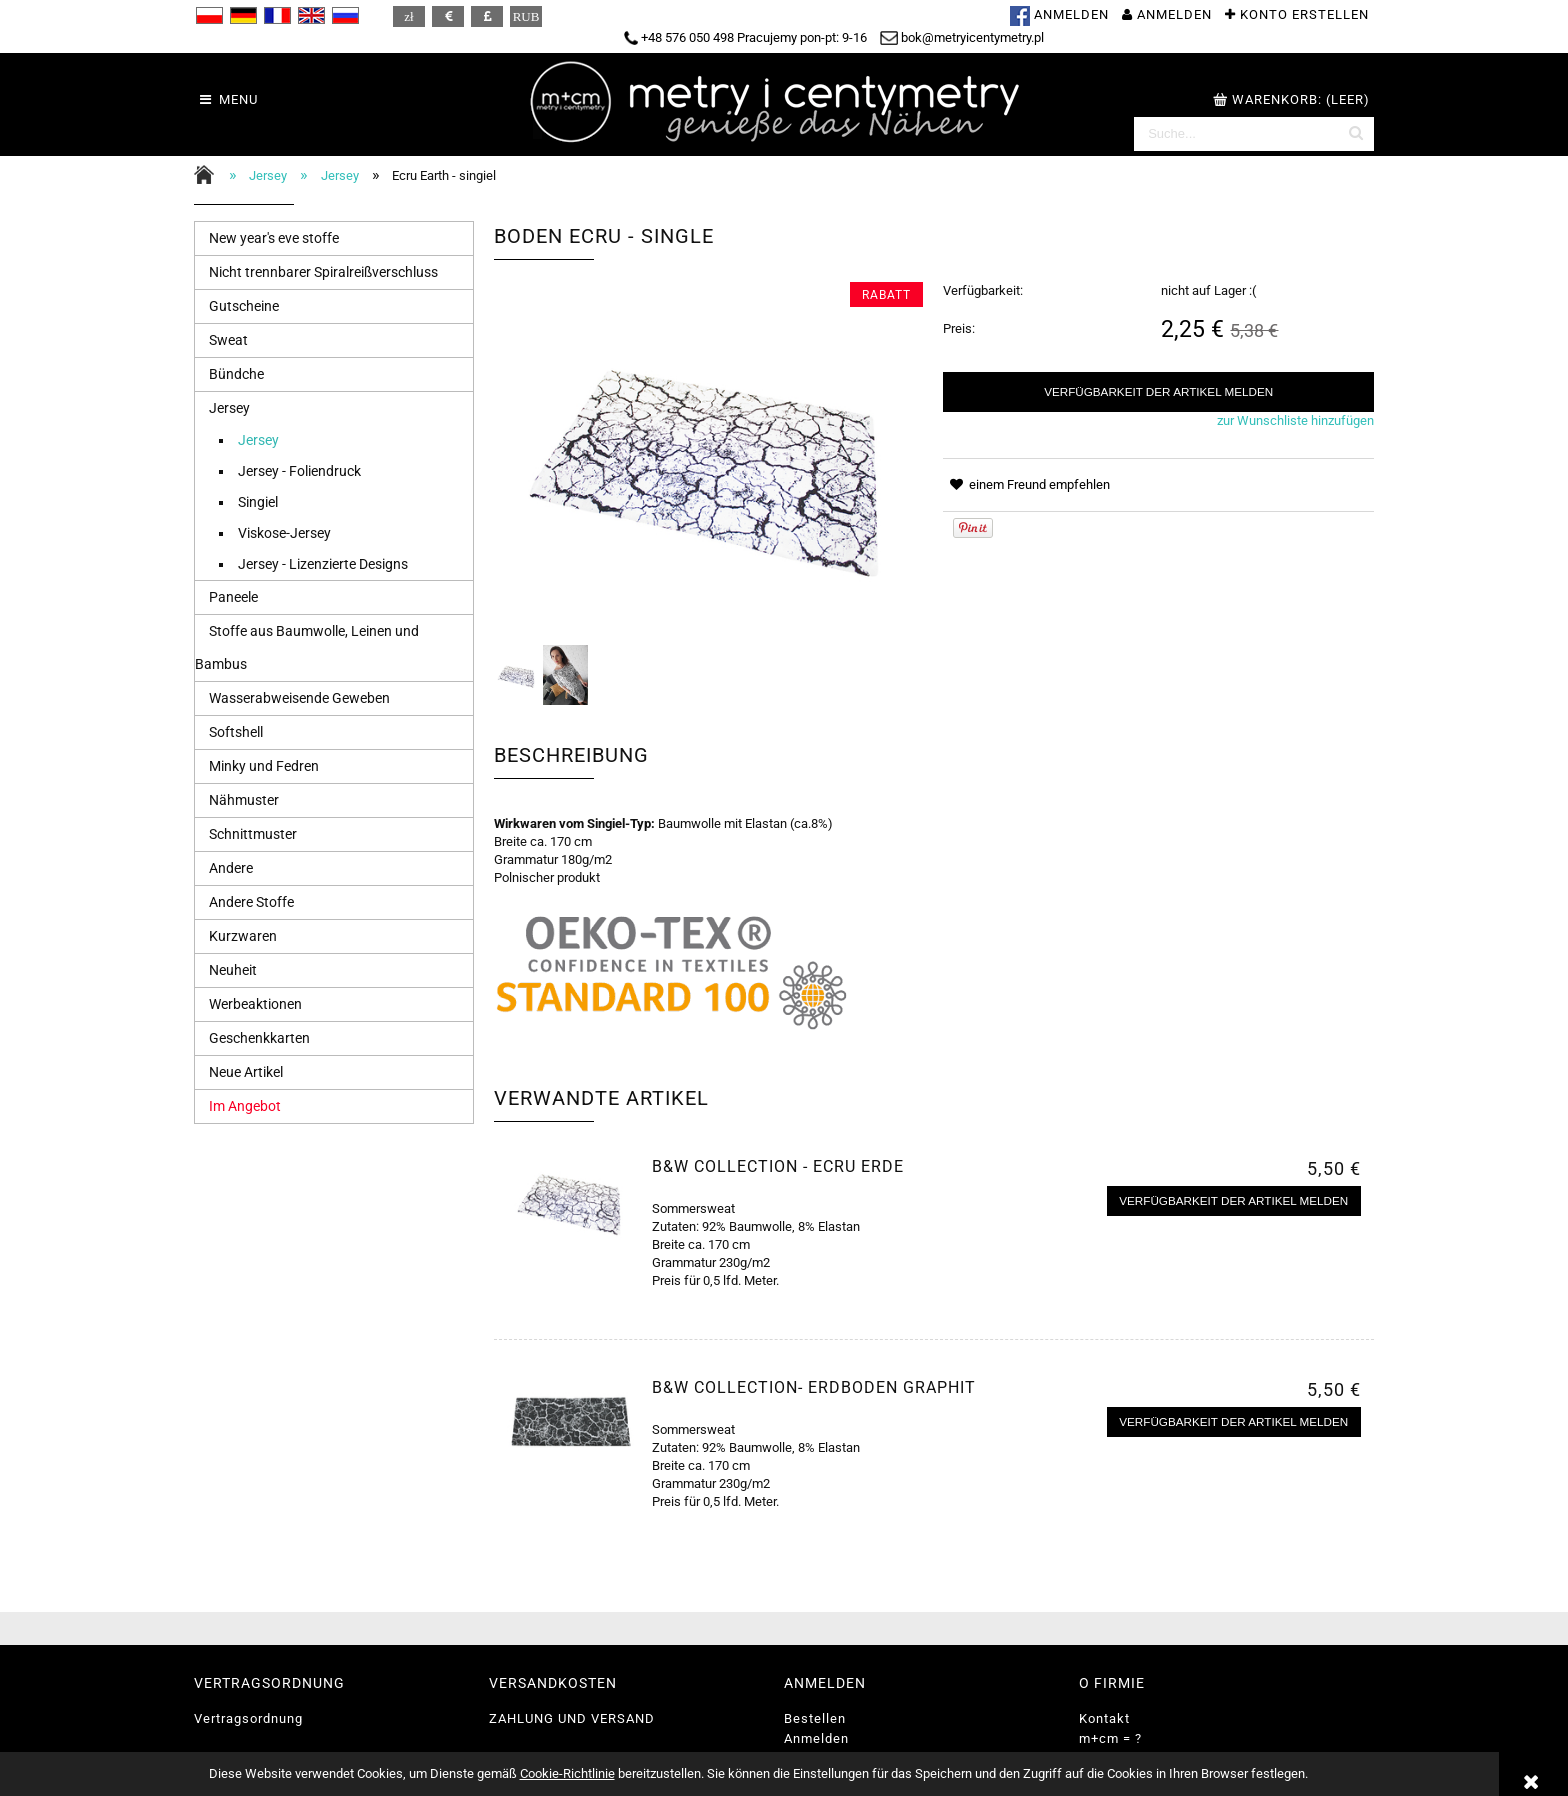 The width and height of the screenshot is (1568, 1796). I want to click on bok@metryicentymetry.pl, so click(962, 37).